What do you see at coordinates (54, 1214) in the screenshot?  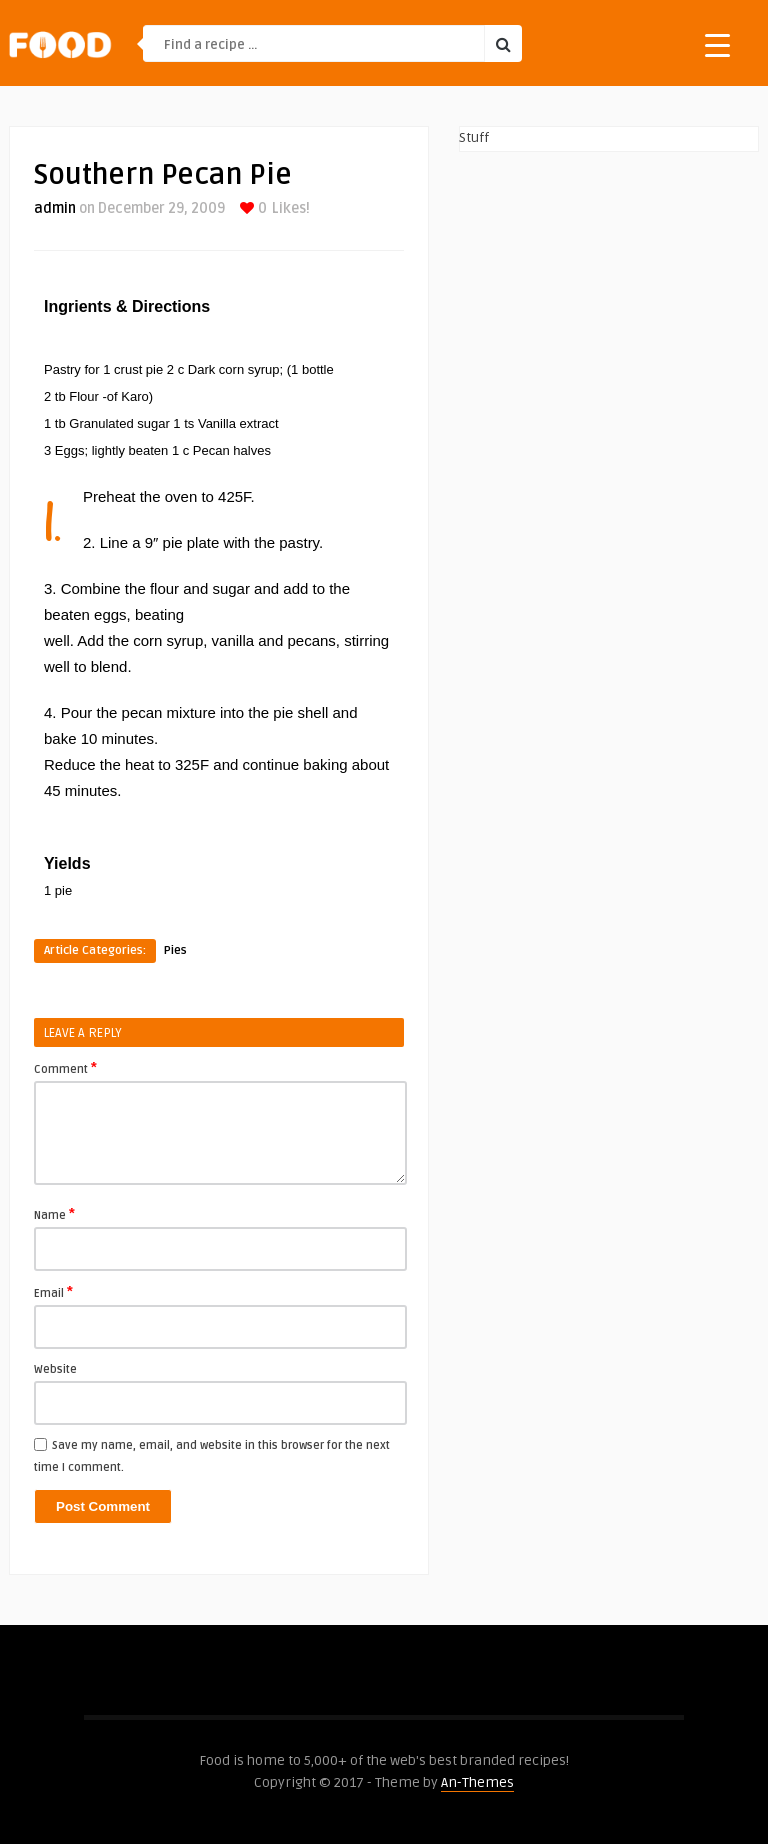 I see `Name` at bounding box center [54, 1214].